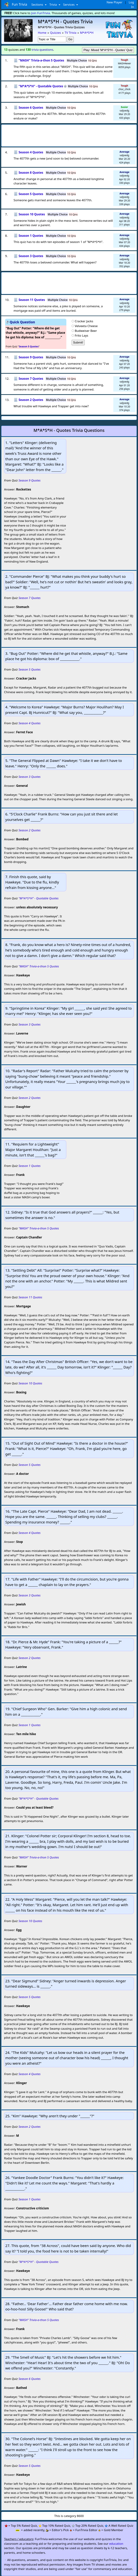  Describe the element at coordinates (39, 966) in the screenshot. I see `"MASH" Trivia-a-thon 5 Quotes` at that location.